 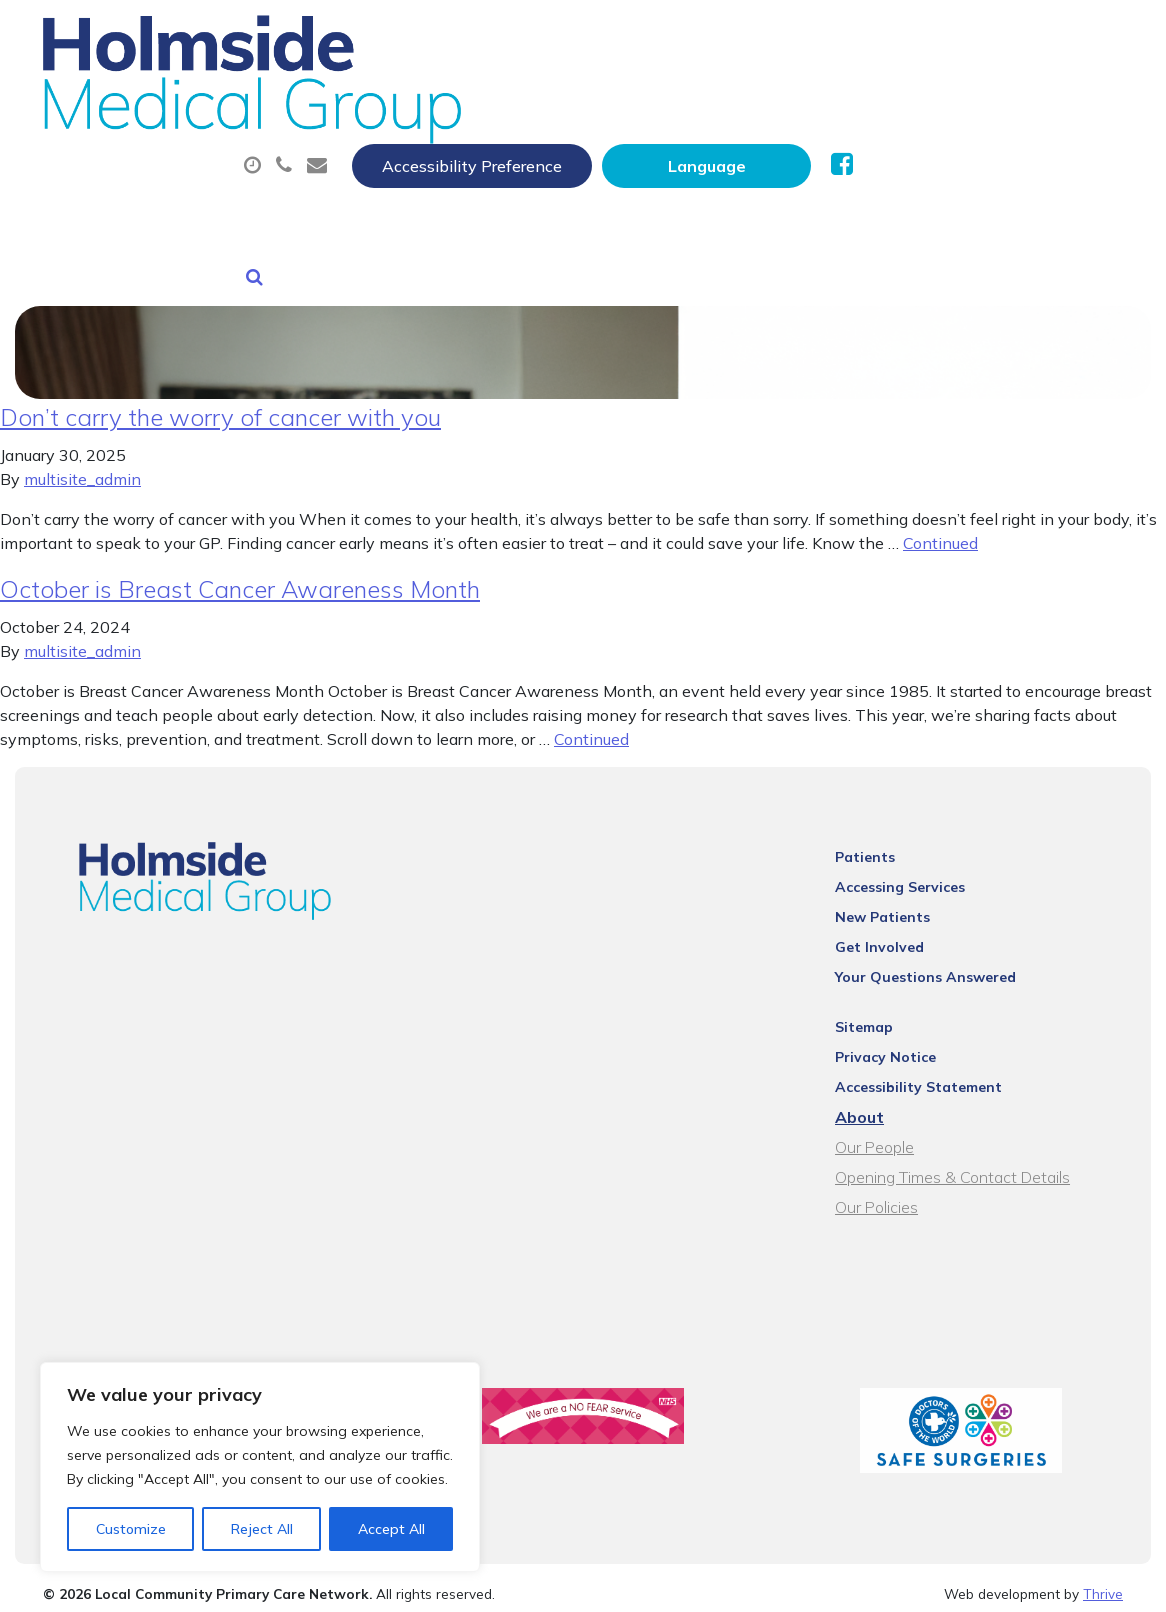 I want to click on New Patients, so click(x=383, y=169).